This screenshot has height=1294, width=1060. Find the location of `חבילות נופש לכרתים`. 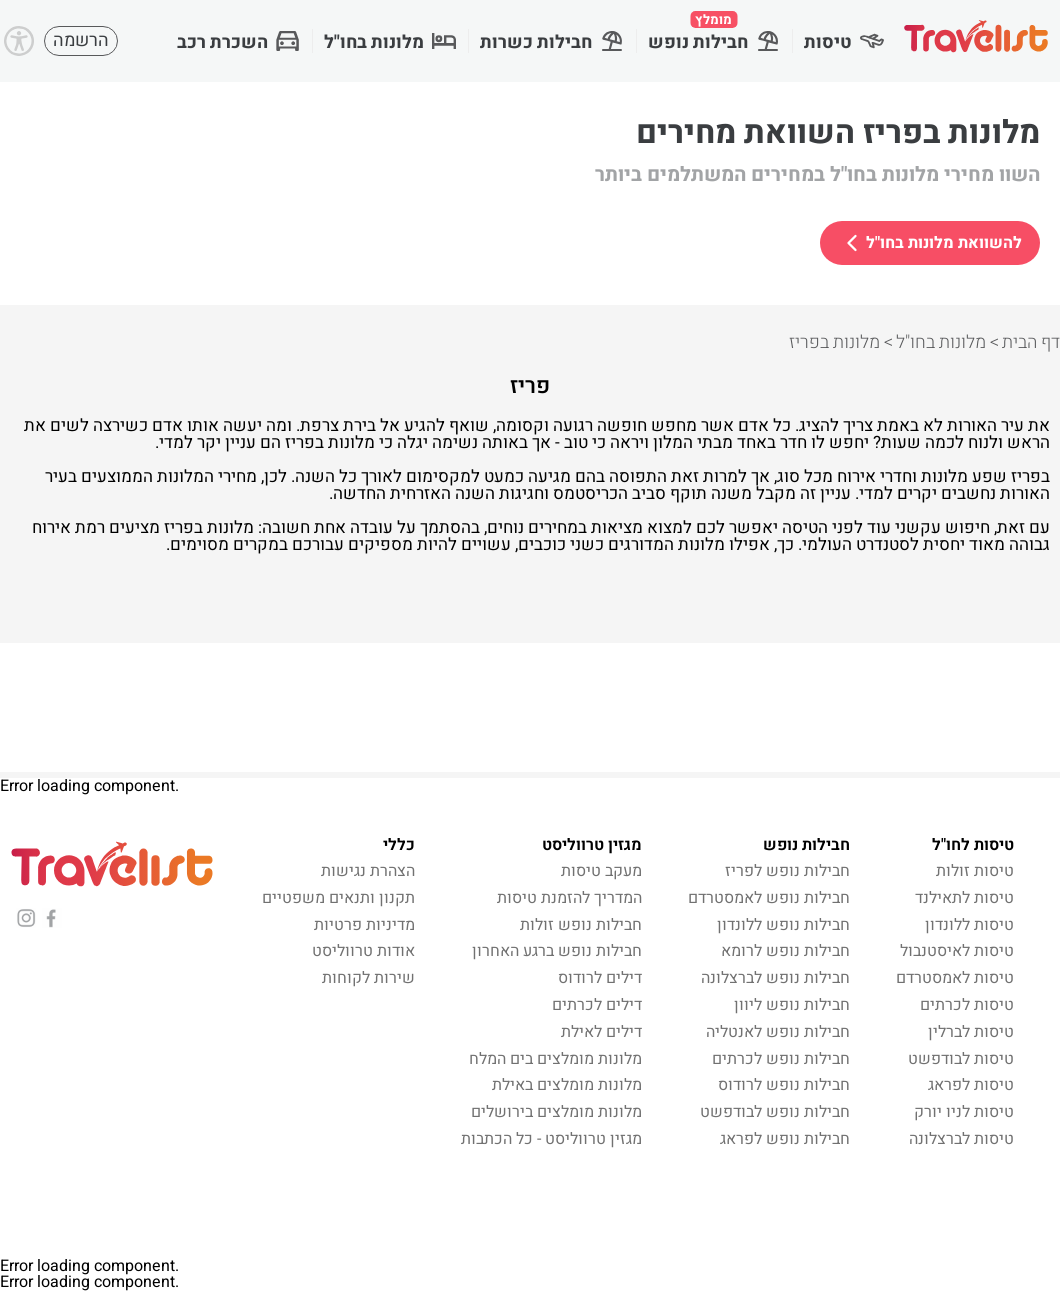

חבילות נופש לכרתים is located at coordinates (781, 1059).